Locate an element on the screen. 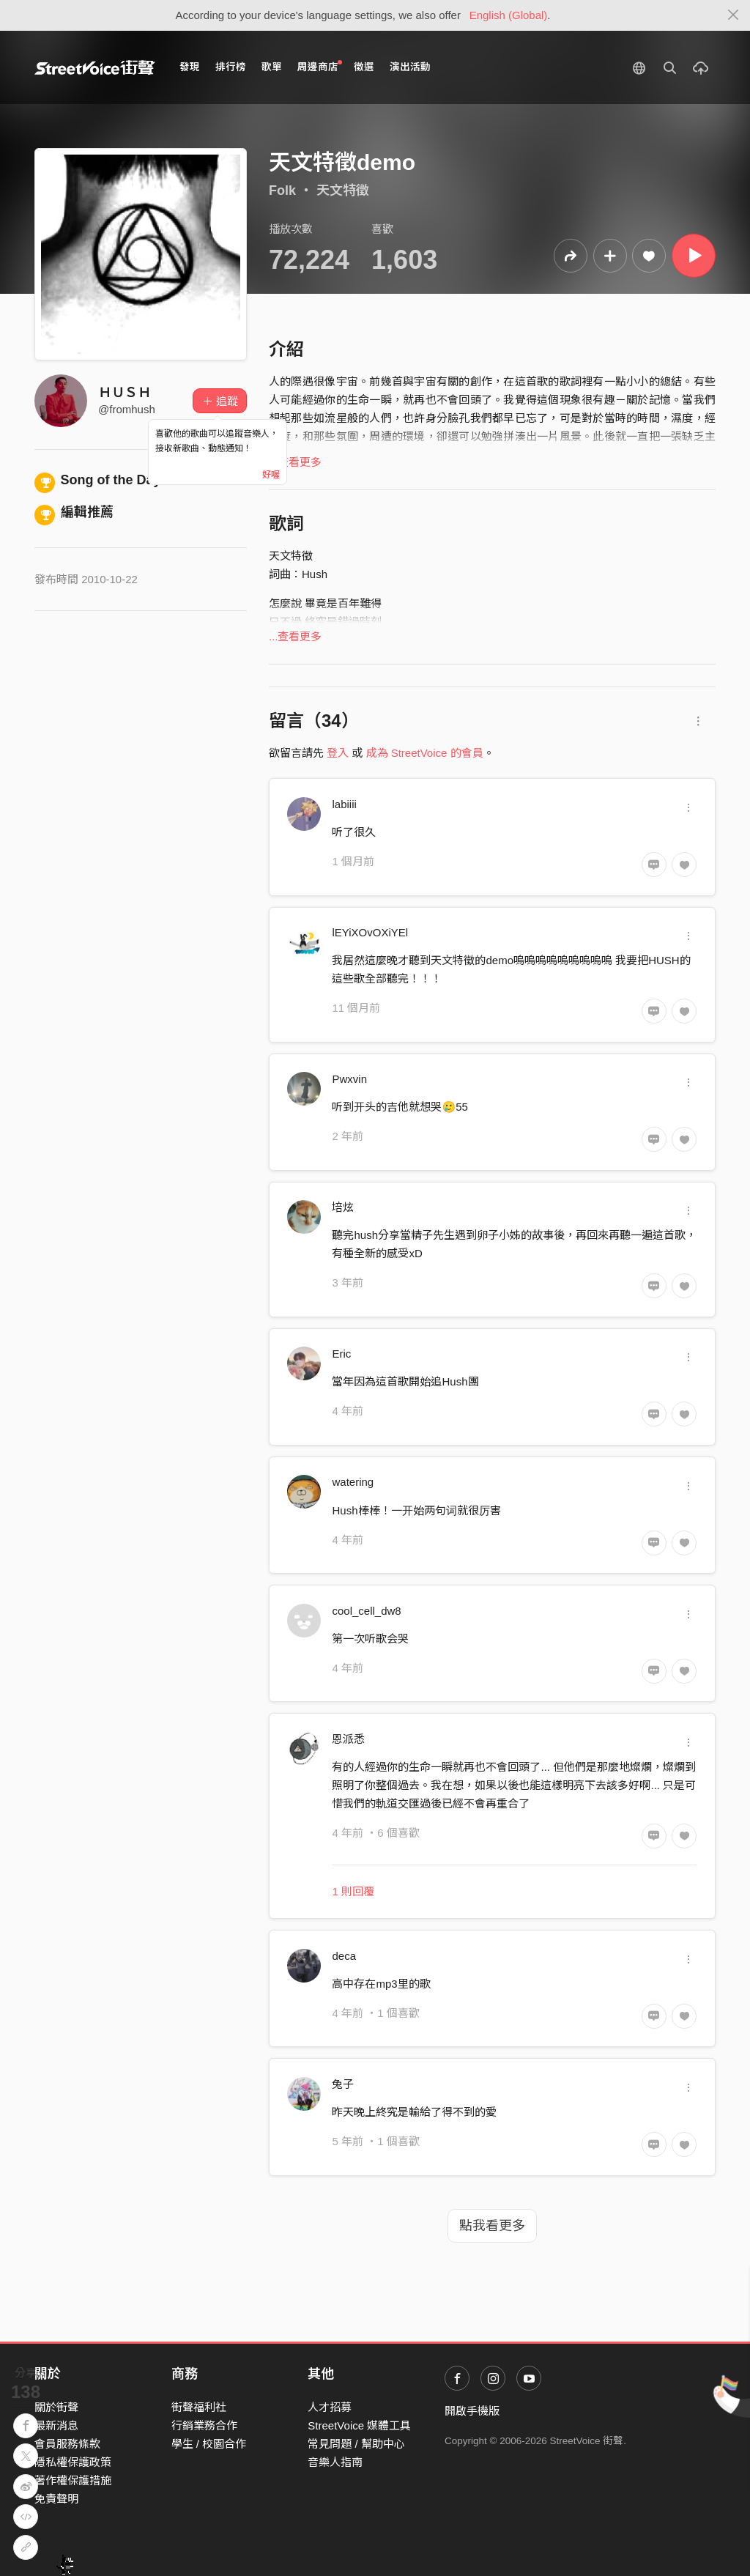  登入 is located at coordinates (338, 753).